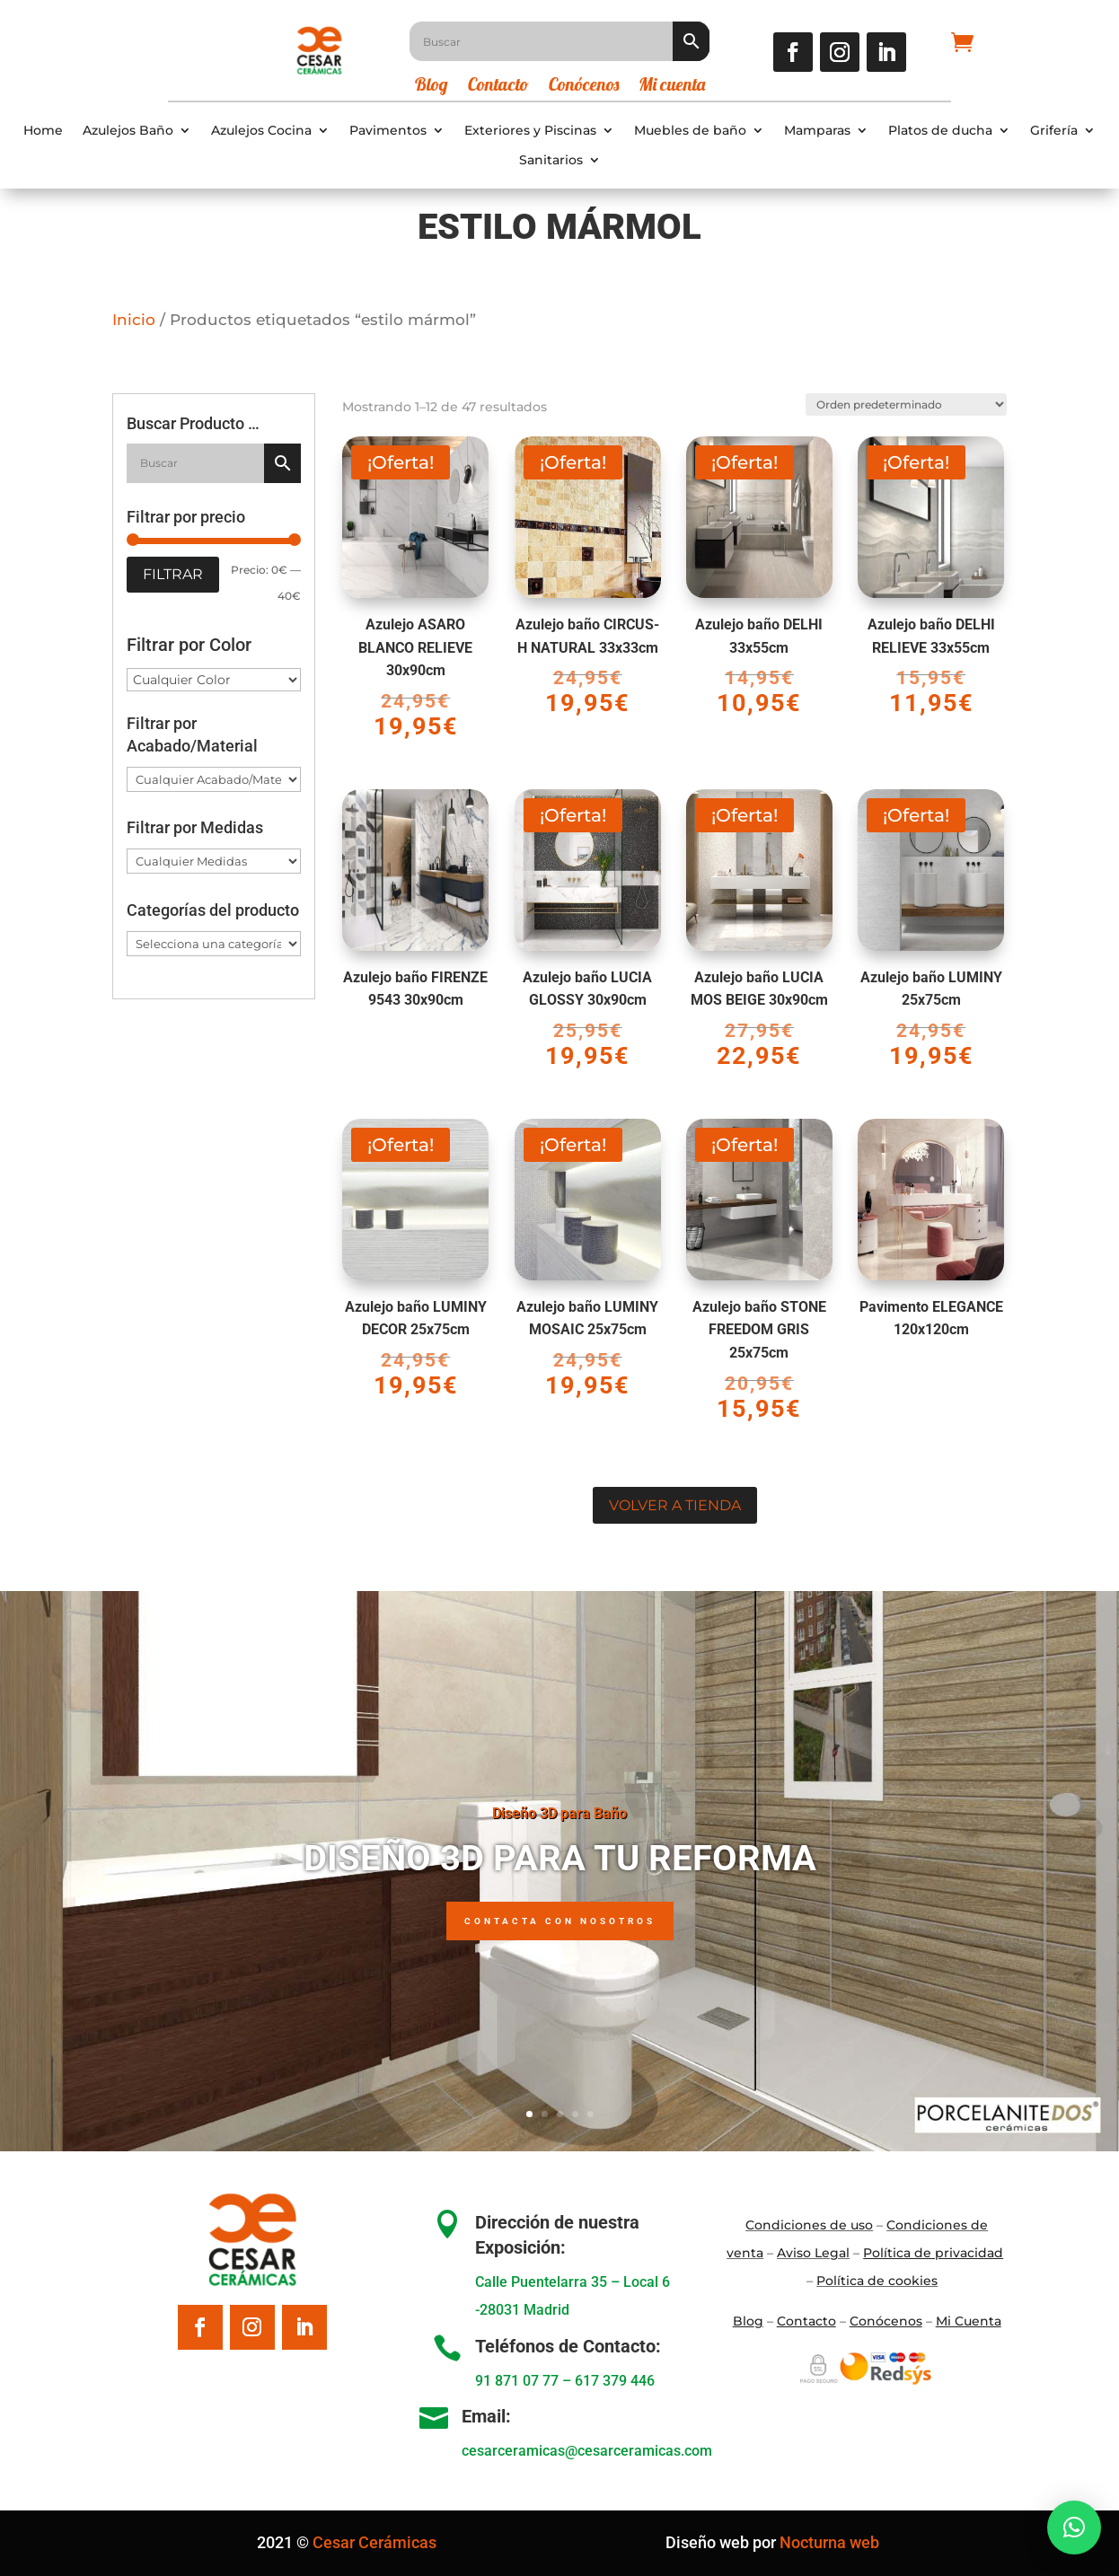 This screenshot has width=1119, height=2576. Describe the element at coordinates (1054, 130) in the screenshot. I see `Grifería` at that location.